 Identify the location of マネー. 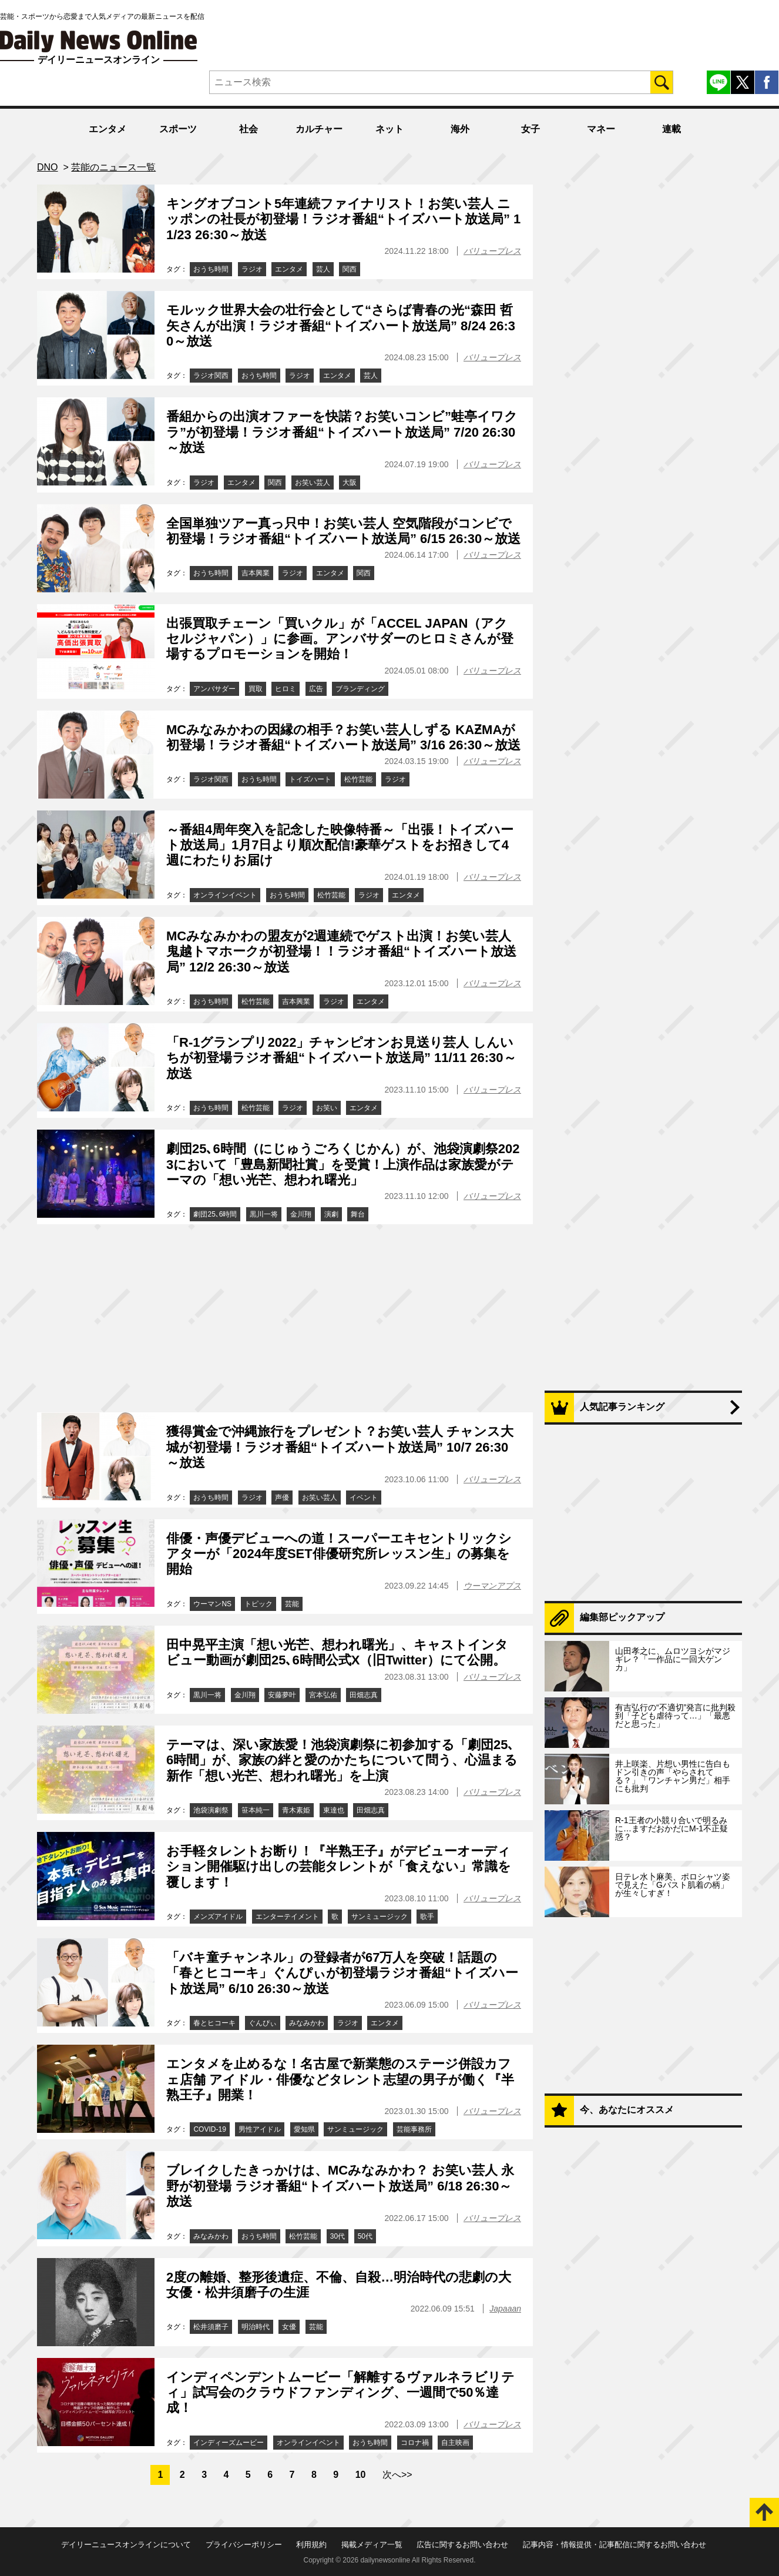
(601, 129).